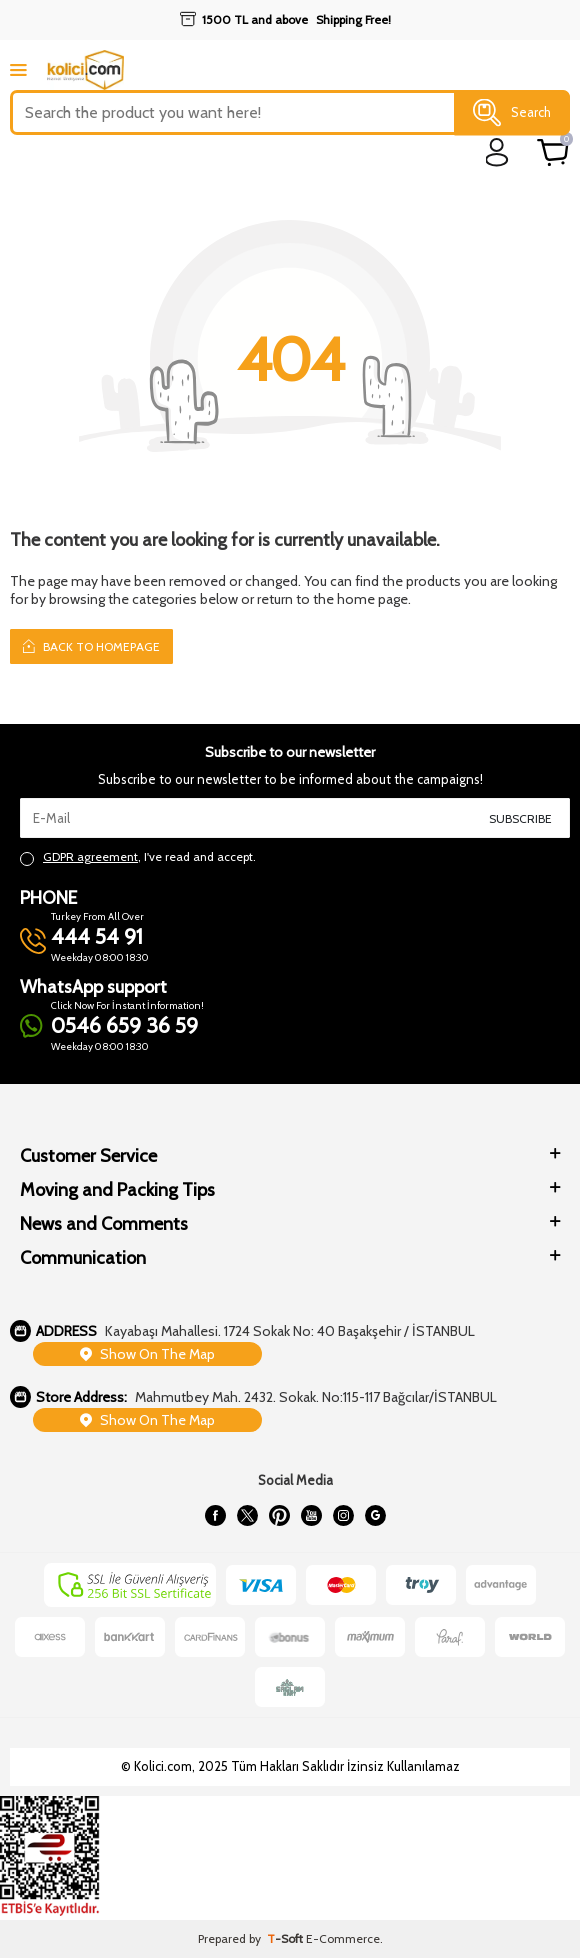 Image resolution: width=580 pixels, height=1958 pixels. Describe the element at coordinates (497, 152) in the screenshot. I see `[login]` at that location.